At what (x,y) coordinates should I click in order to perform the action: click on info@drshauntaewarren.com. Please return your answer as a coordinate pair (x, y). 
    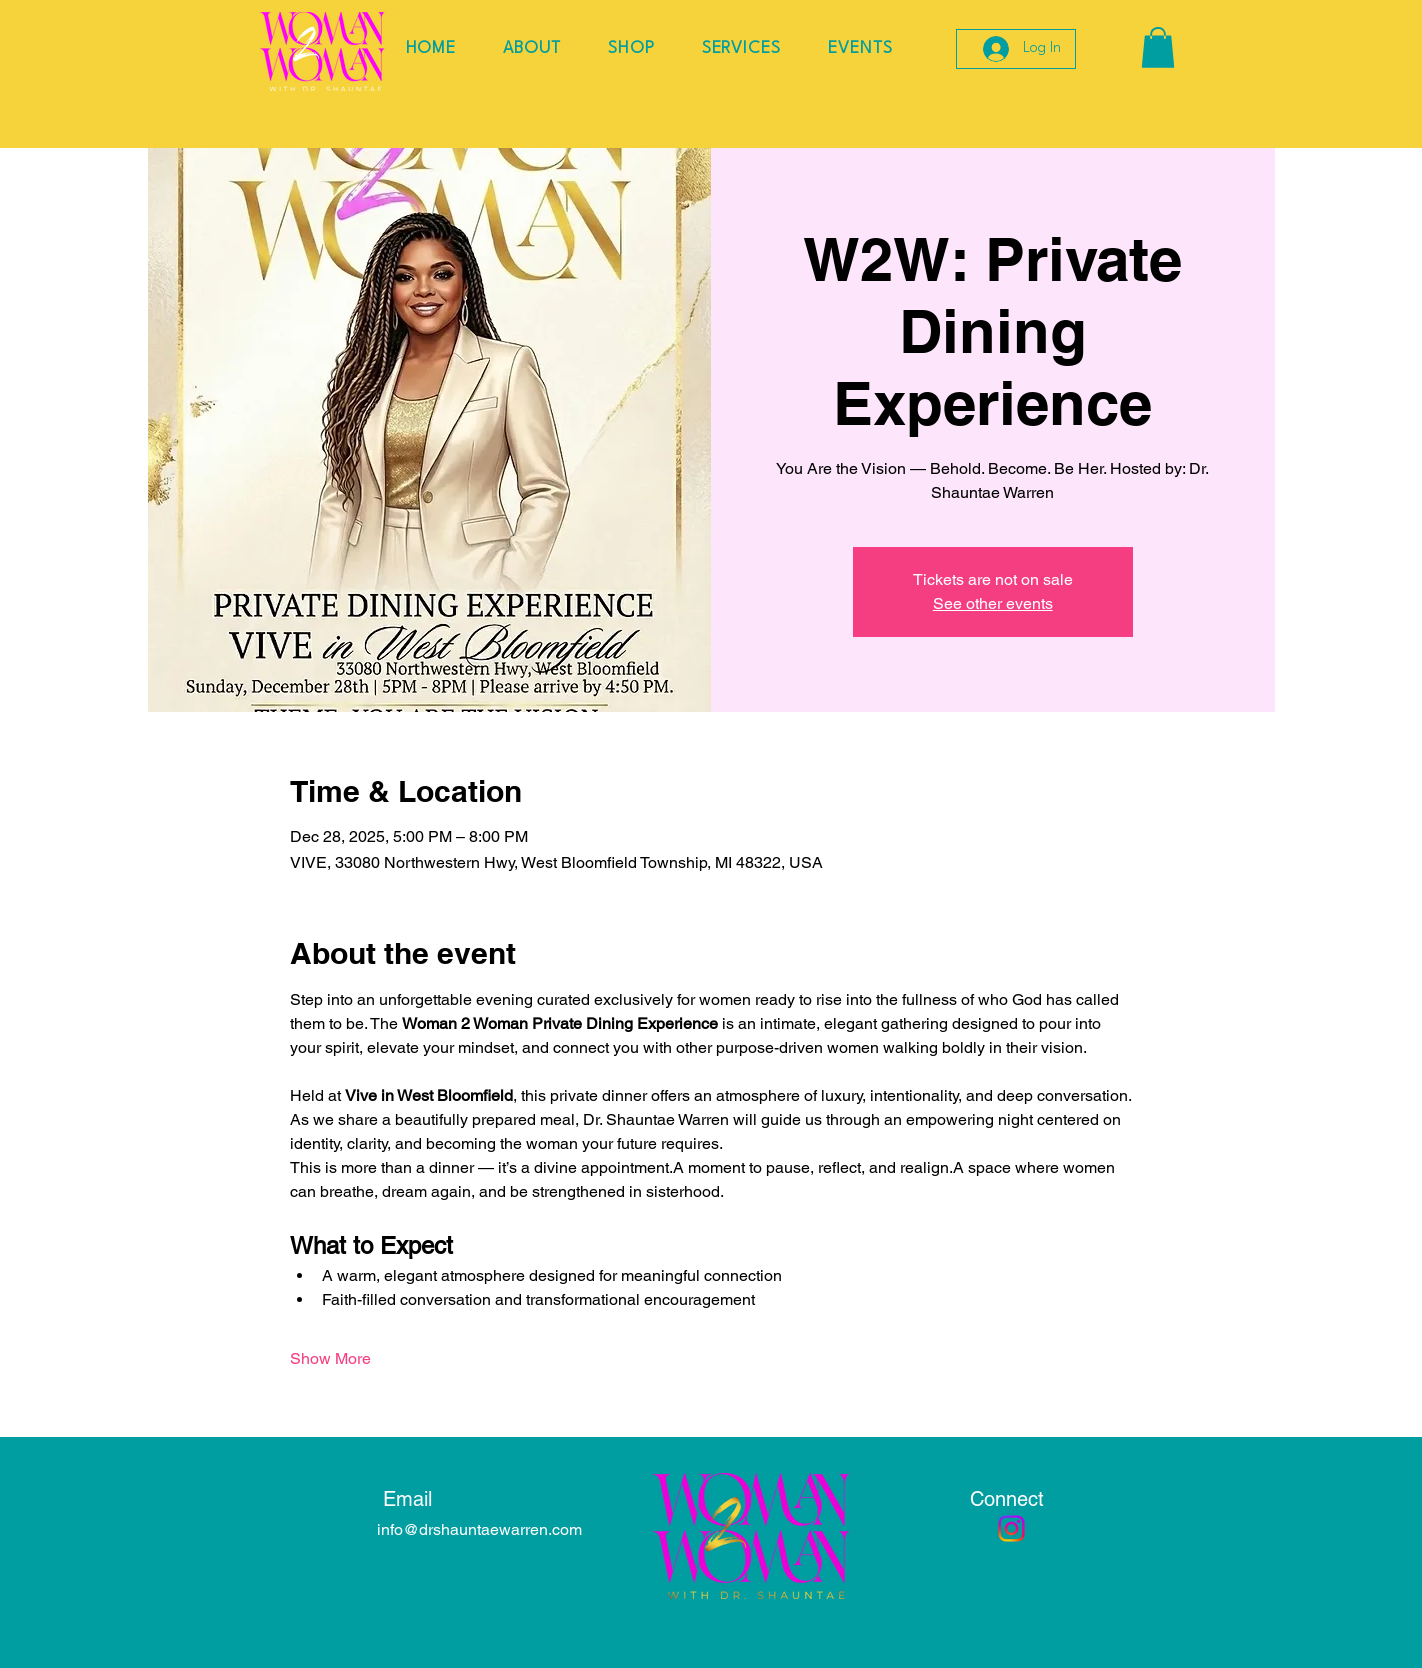
    Looking at the image, I should click on (479, 1529).